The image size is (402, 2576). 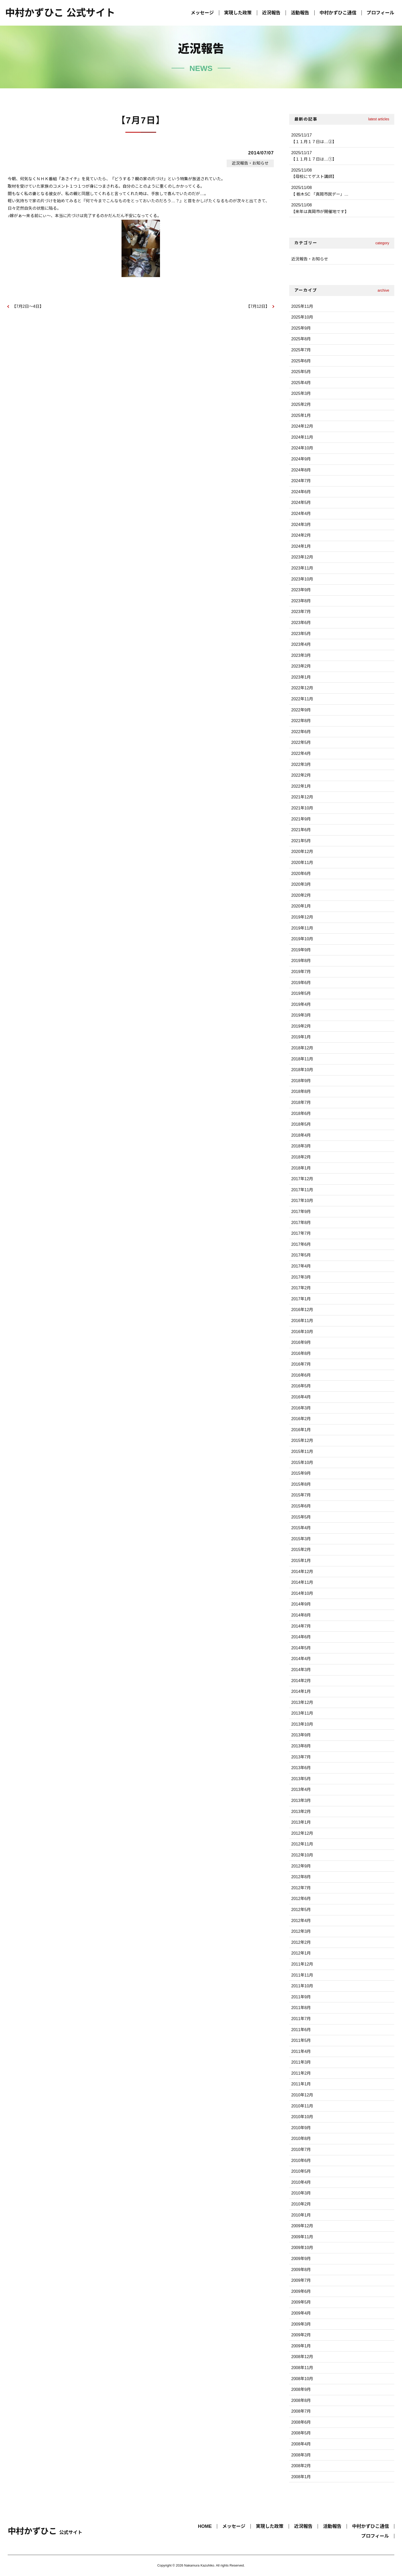 What do you see at coordinates (301, 960) in the screenshot?
I see `2019年8月` at bounding box center [301, 960].